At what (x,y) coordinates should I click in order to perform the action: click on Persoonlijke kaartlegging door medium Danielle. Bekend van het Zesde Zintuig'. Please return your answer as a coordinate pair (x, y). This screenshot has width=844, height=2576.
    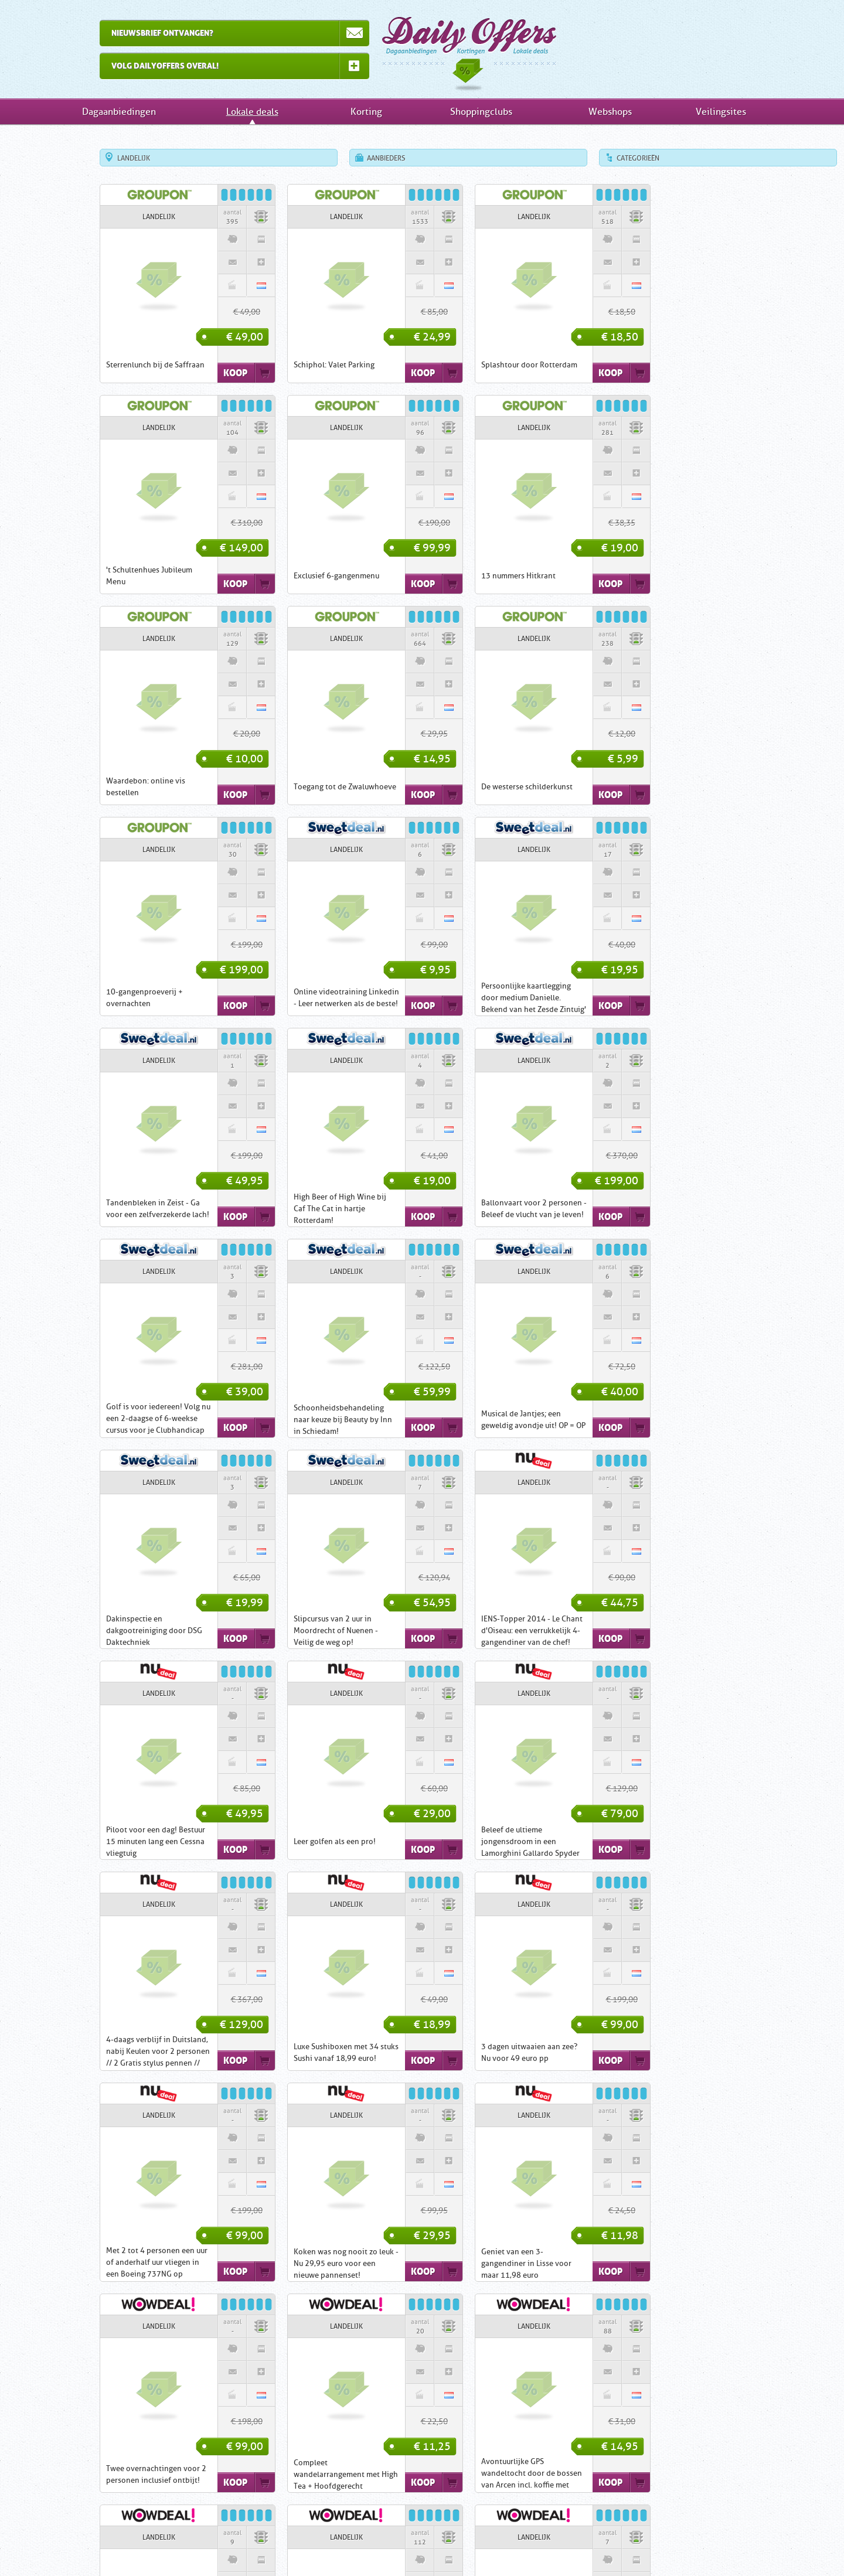
    Looking at the image, I should click on (674, 787).